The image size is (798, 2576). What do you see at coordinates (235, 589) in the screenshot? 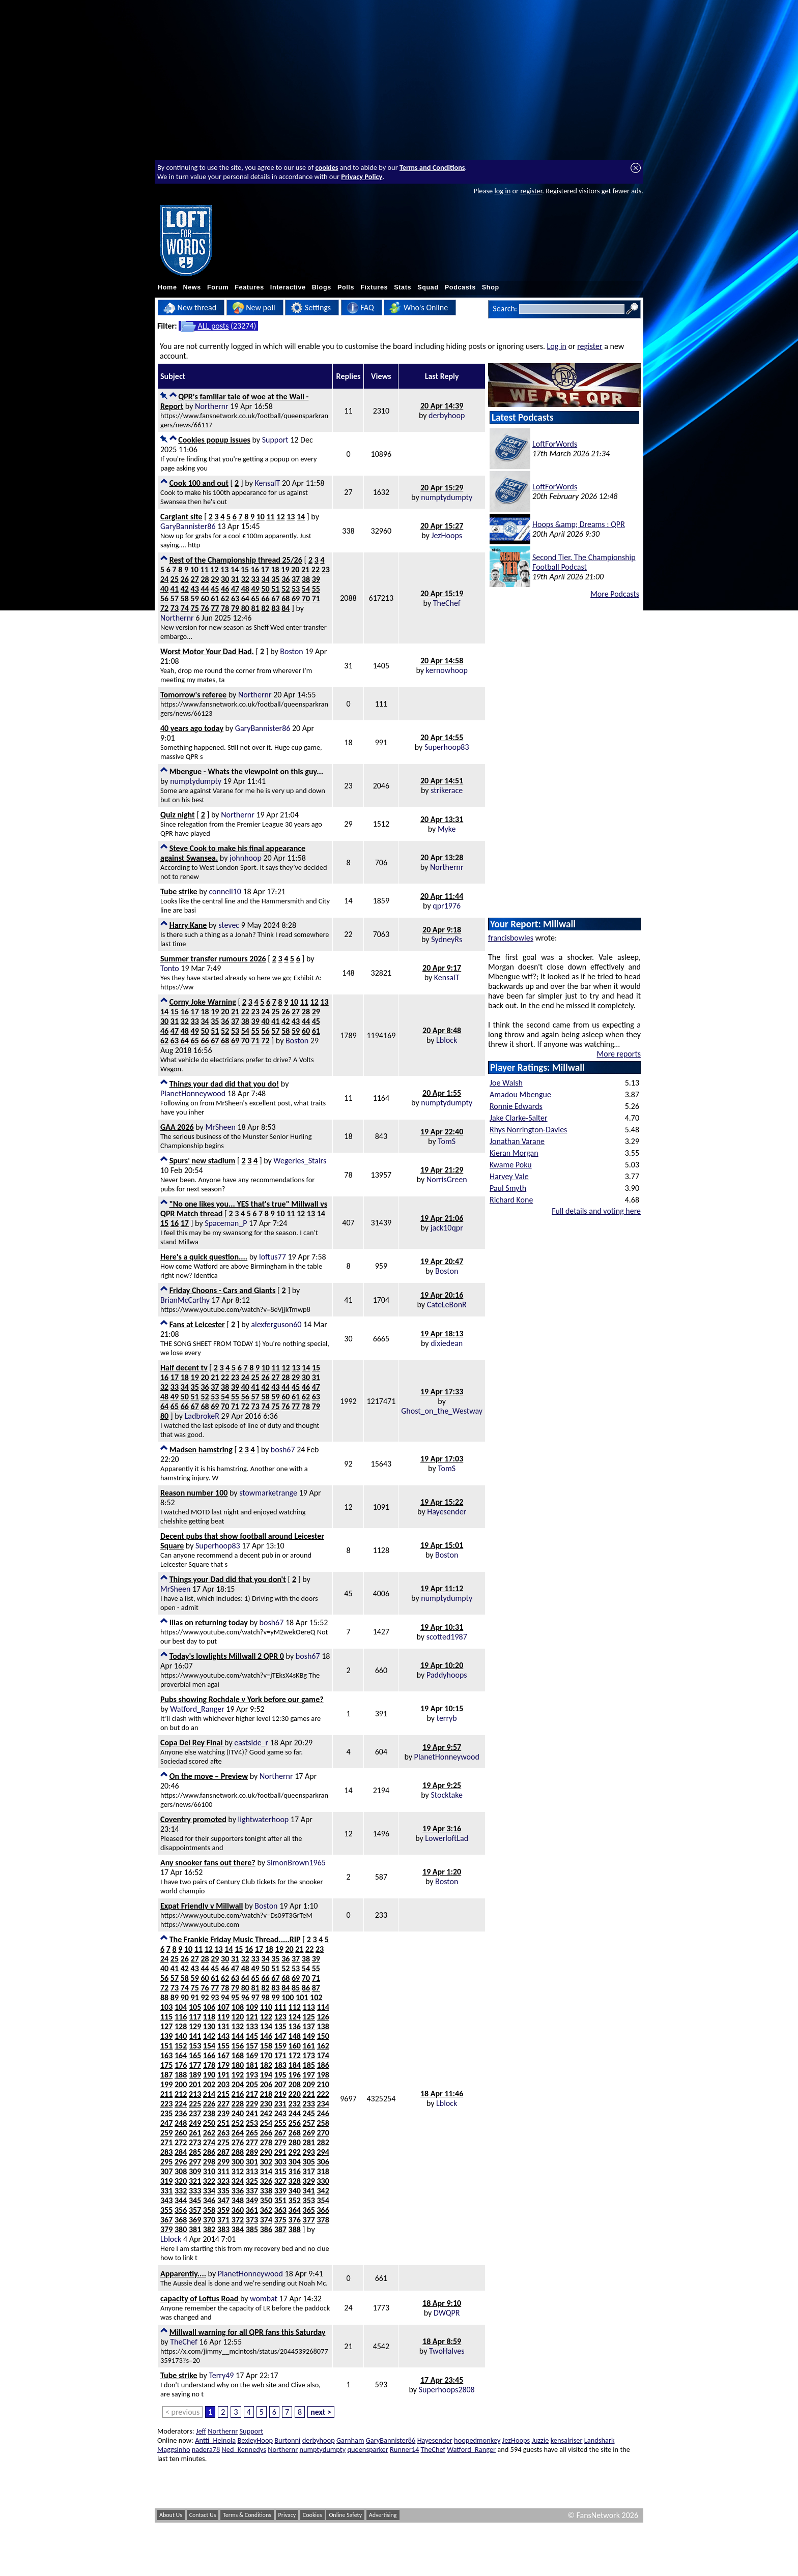
I see `47` at bounding box center [235, 589].